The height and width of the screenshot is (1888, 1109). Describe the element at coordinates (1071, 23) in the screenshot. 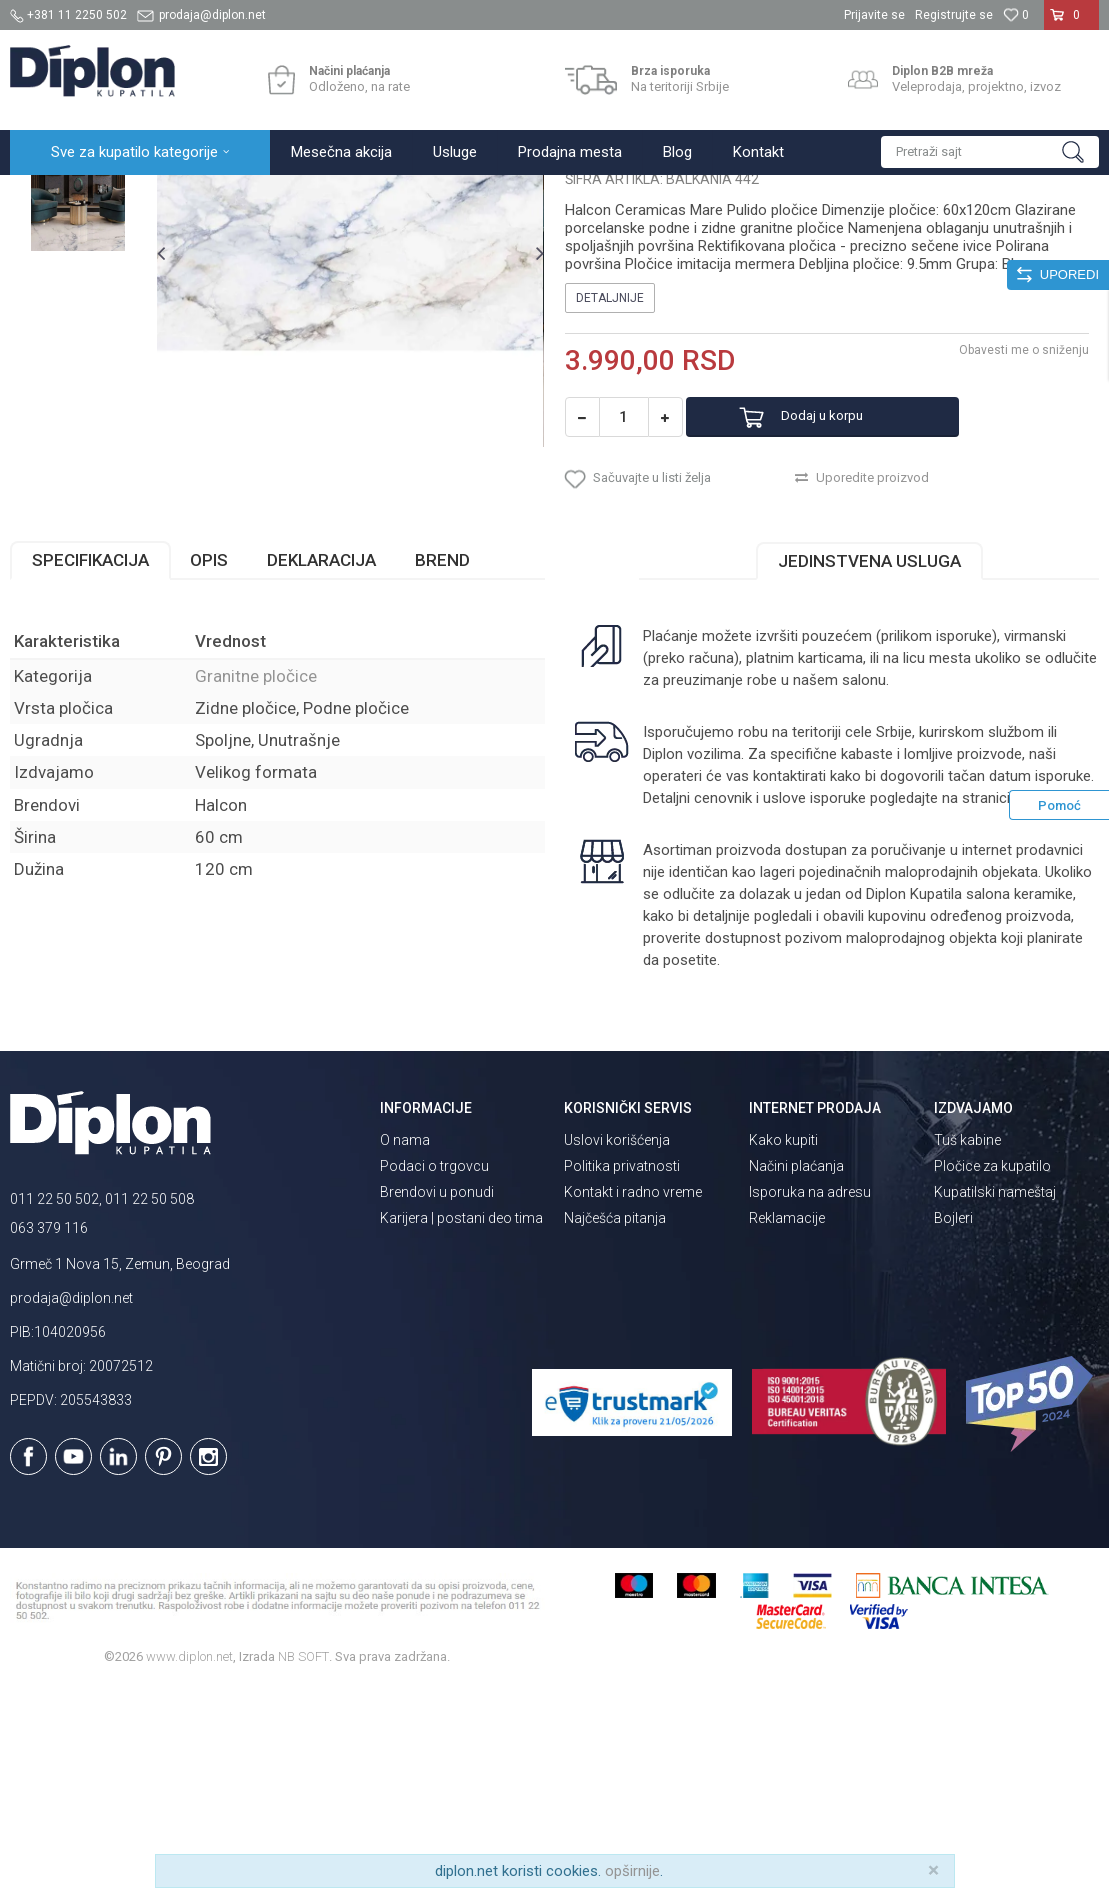

I see `[Korpa]` at that location.